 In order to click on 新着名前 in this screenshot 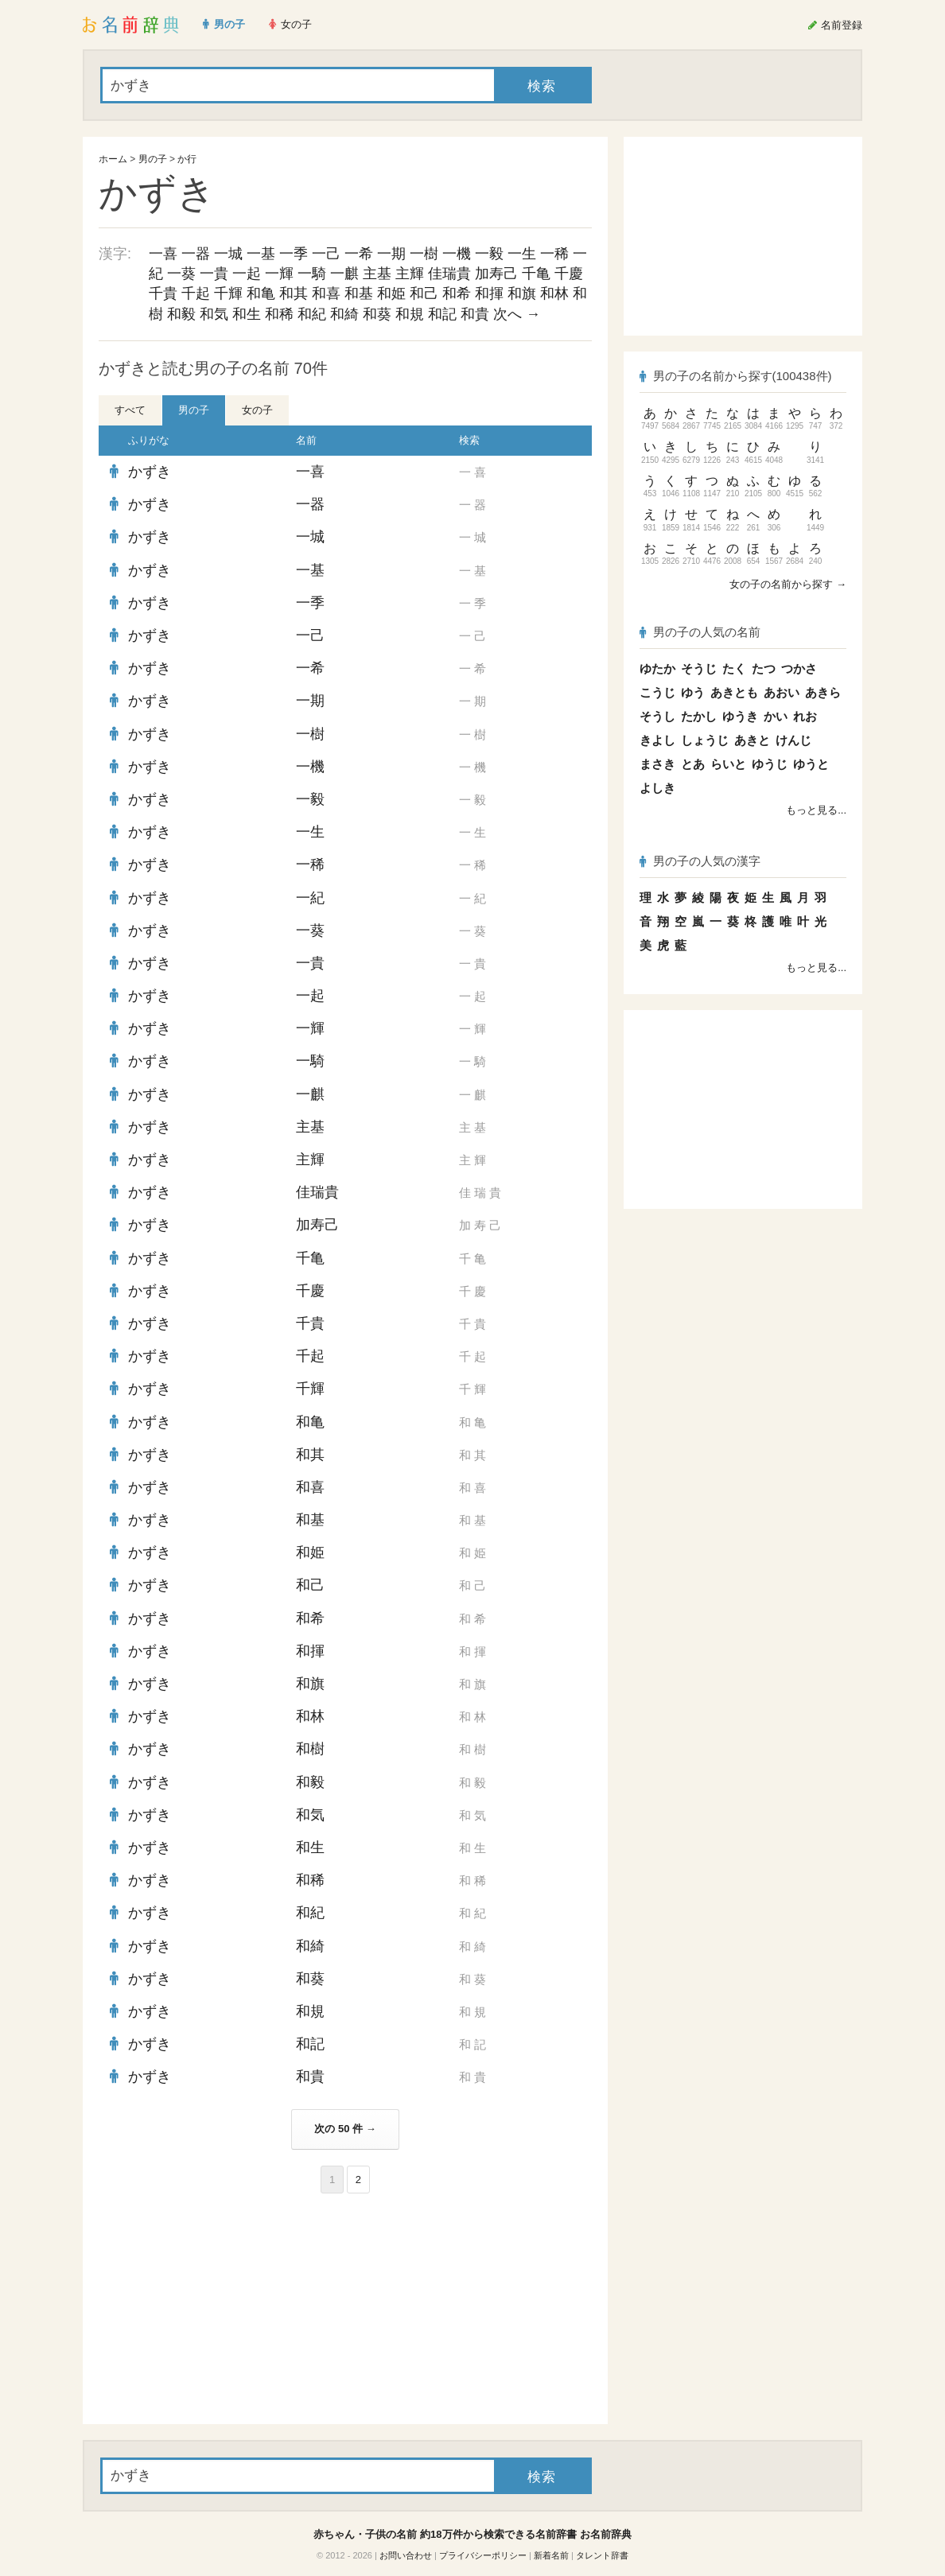, I will do `click(551, 2555)`.